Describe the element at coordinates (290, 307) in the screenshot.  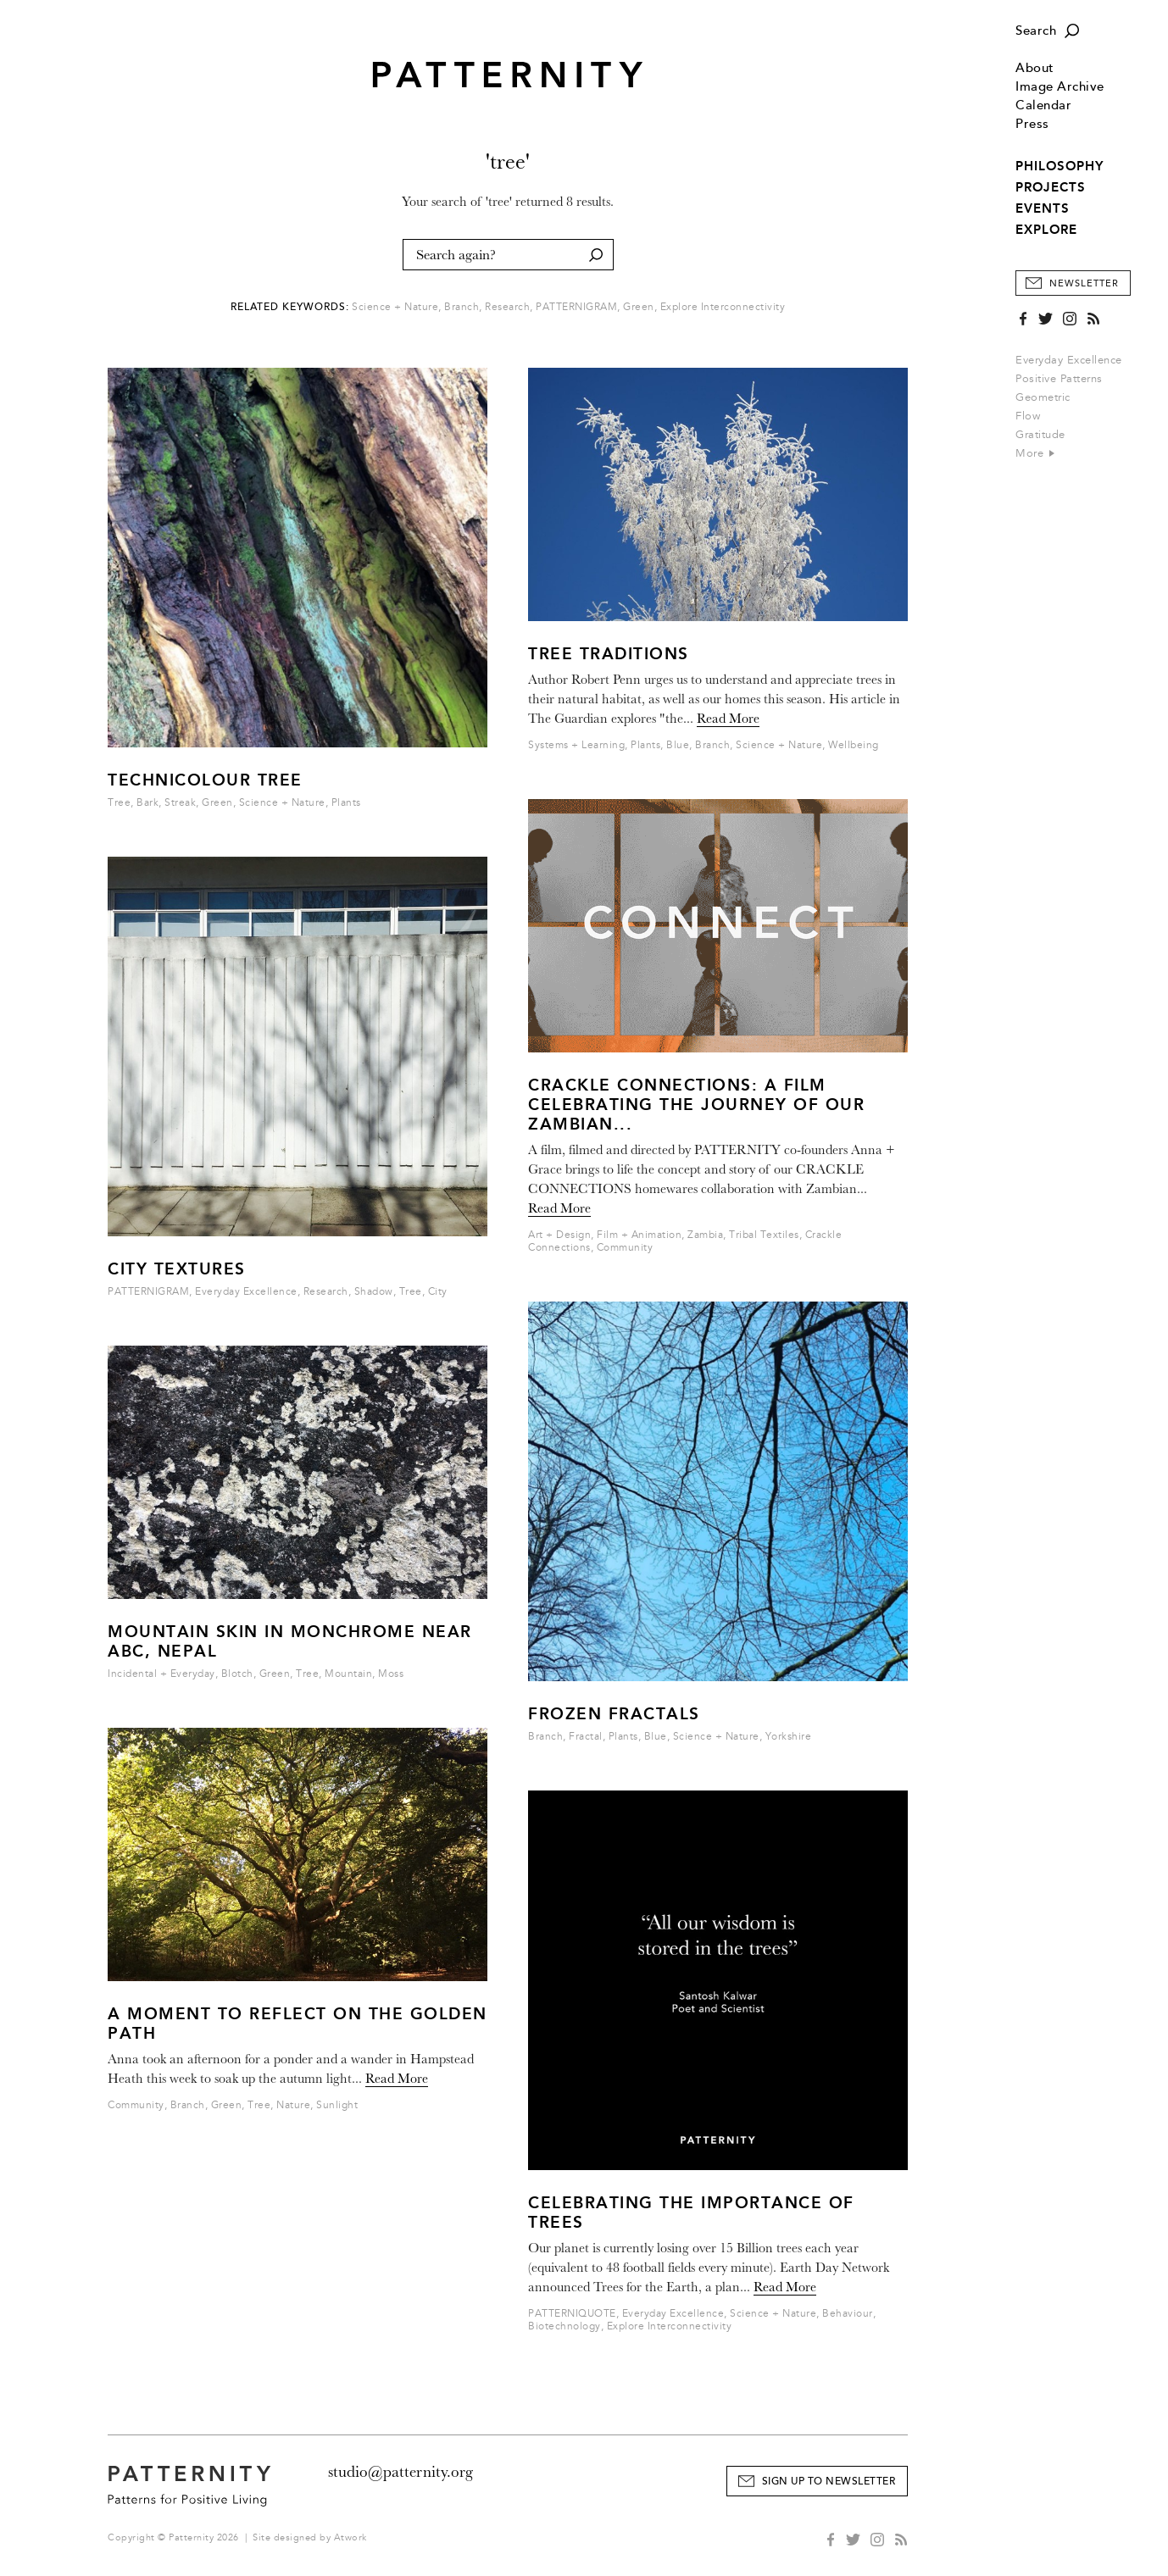
I see `Related Keywords:` at that location.